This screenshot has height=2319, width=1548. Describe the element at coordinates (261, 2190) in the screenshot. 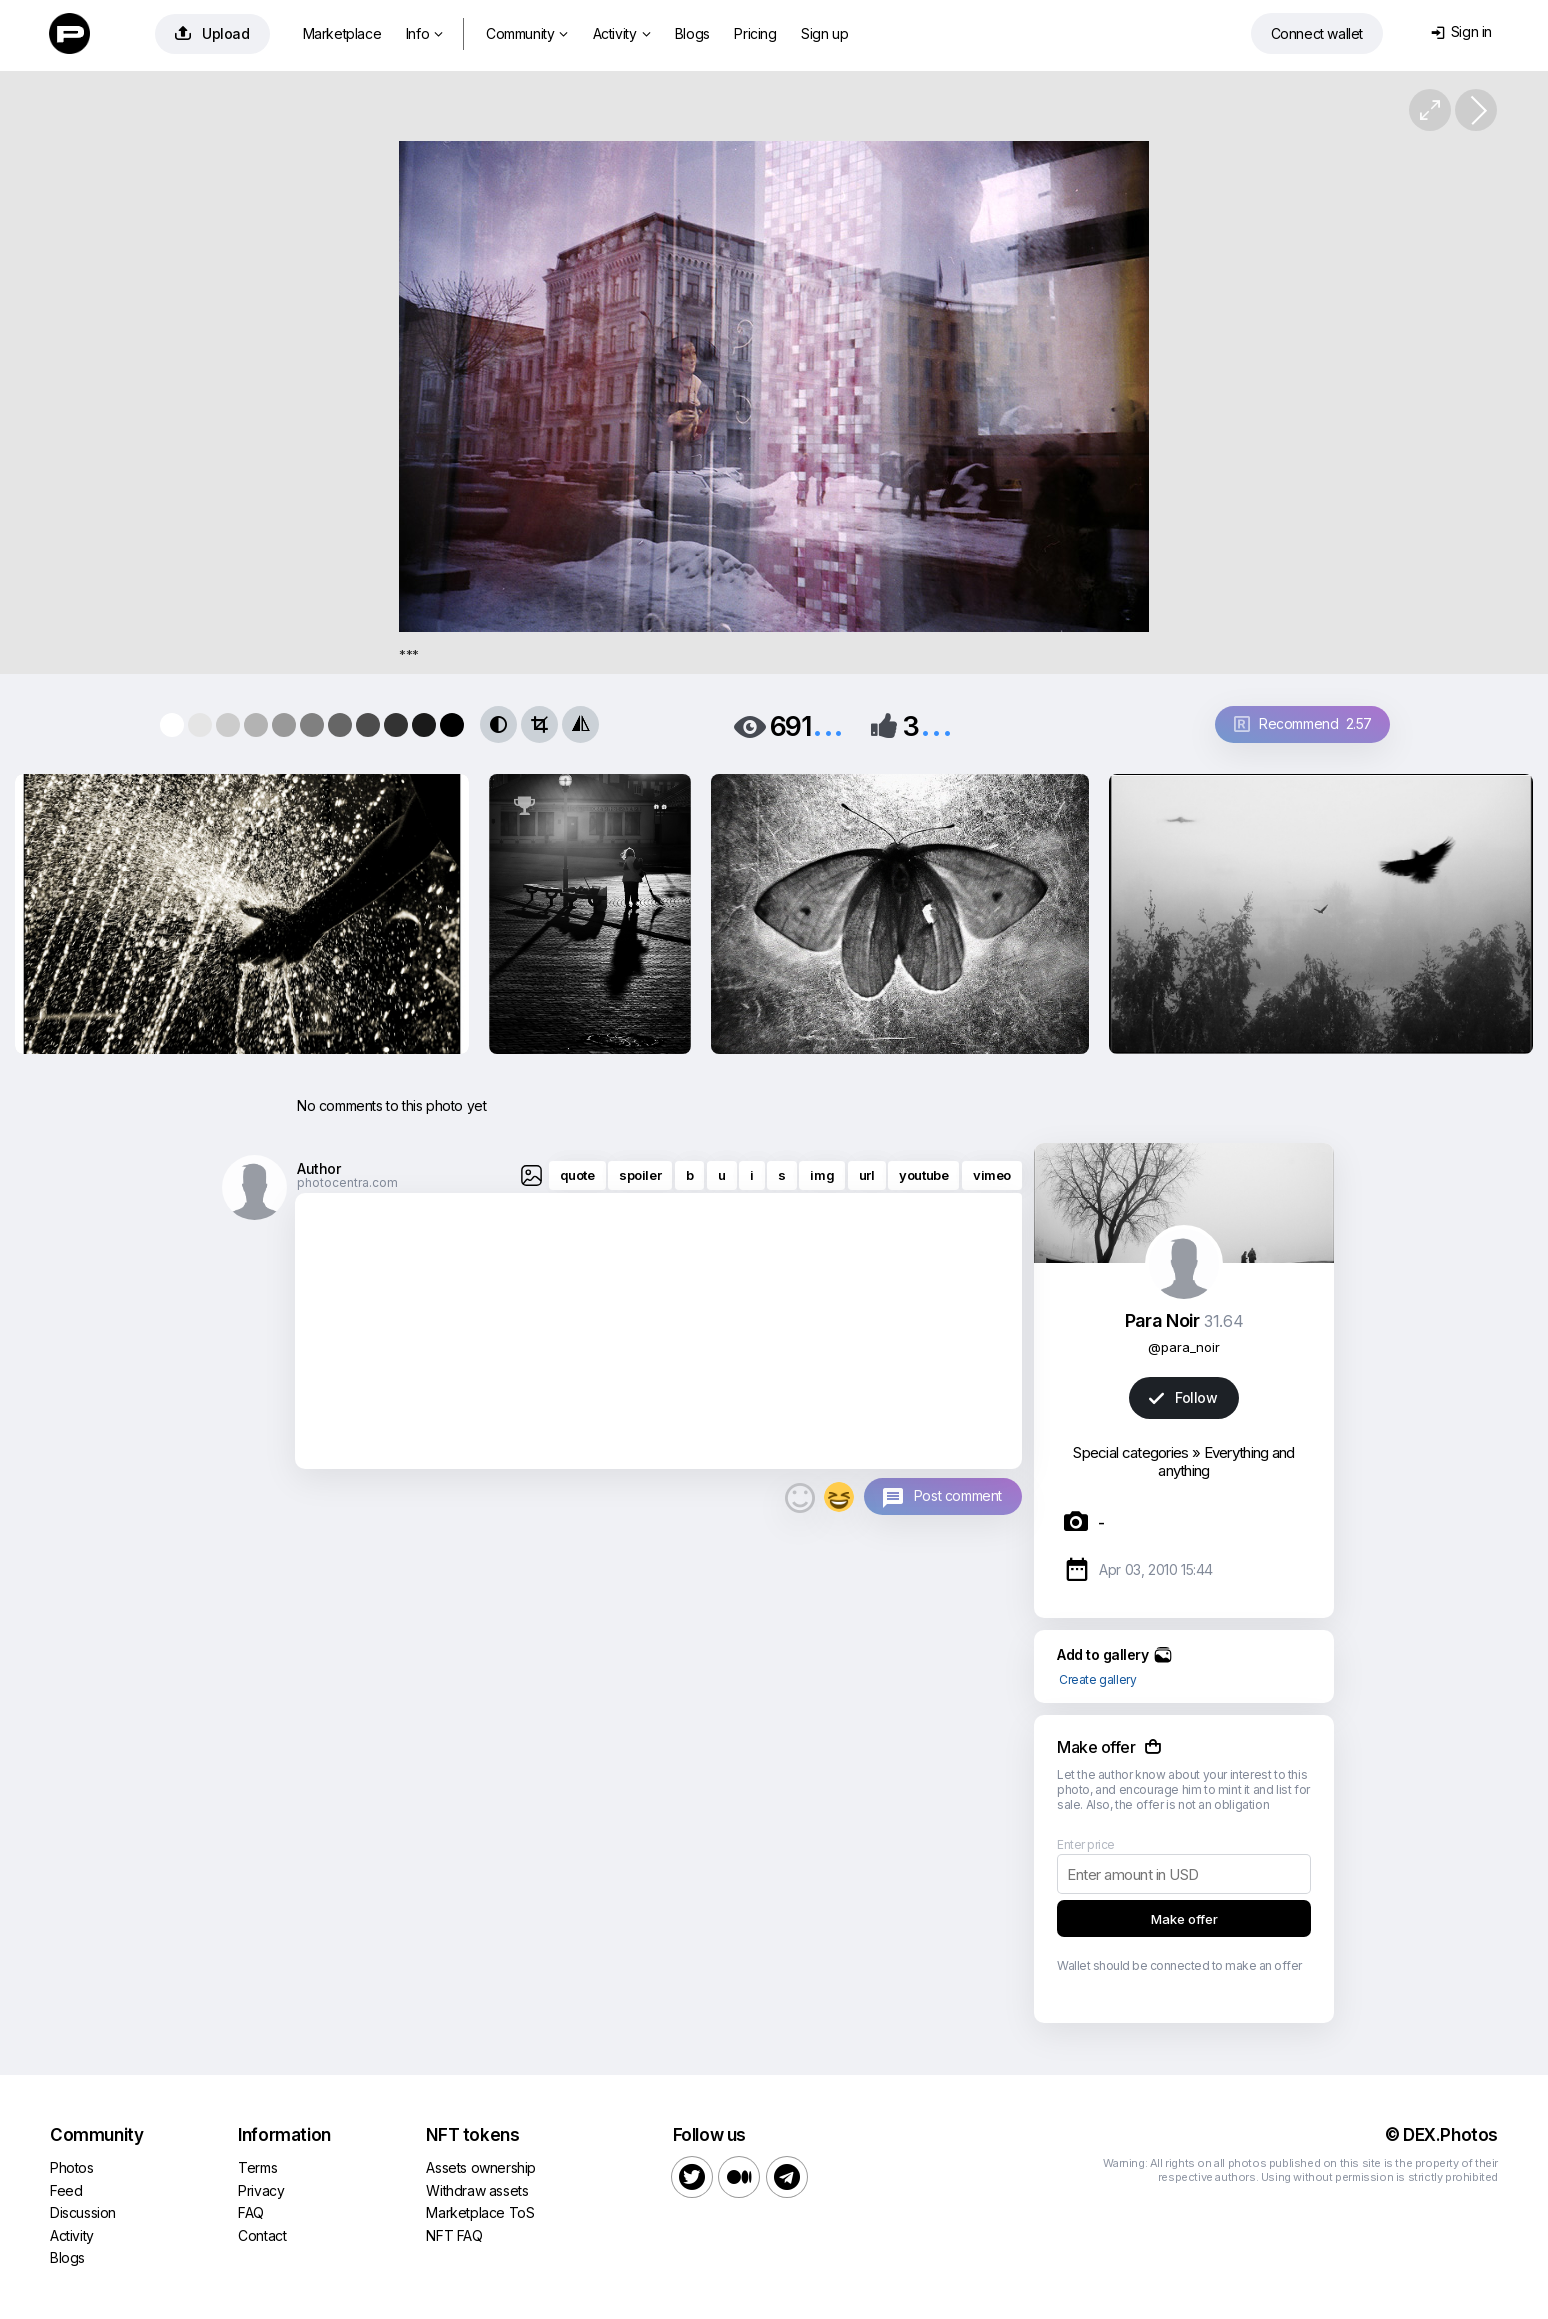

I see `Privacy` at that location.